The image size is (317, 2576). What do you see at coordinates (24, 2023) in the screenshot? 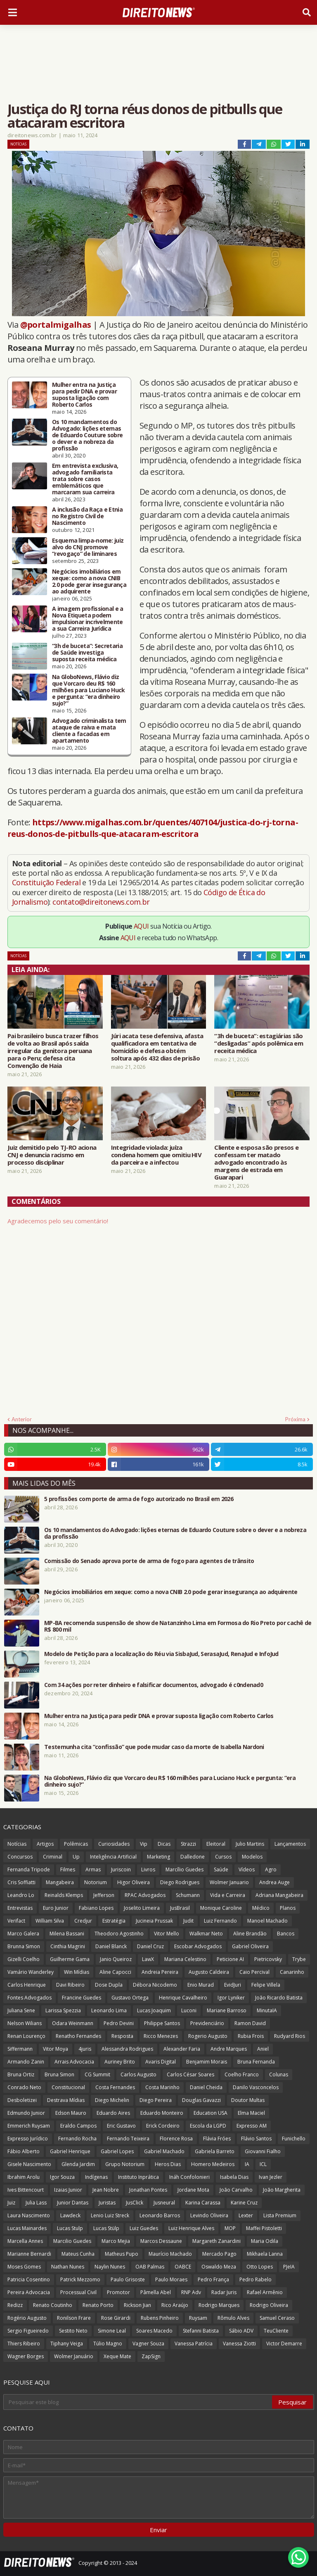
I see `Nelson Wilians` at bounding box center [24, 2023].